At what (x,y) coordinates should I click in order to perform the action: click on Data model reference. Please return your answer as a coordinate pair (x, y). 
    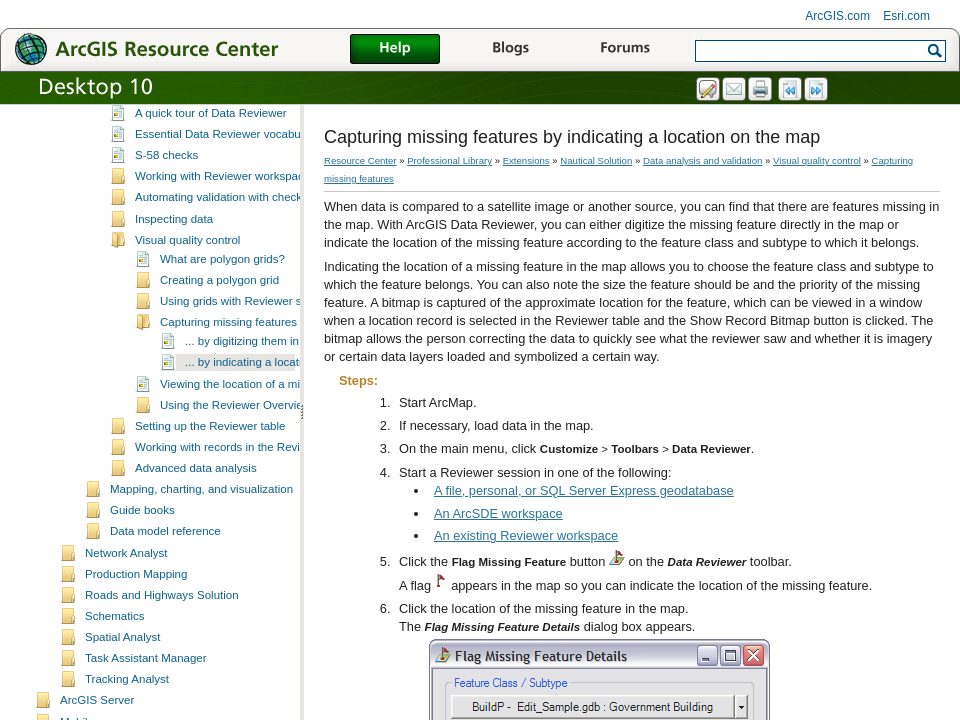
    Looking at the image, I should click on (165, 592).